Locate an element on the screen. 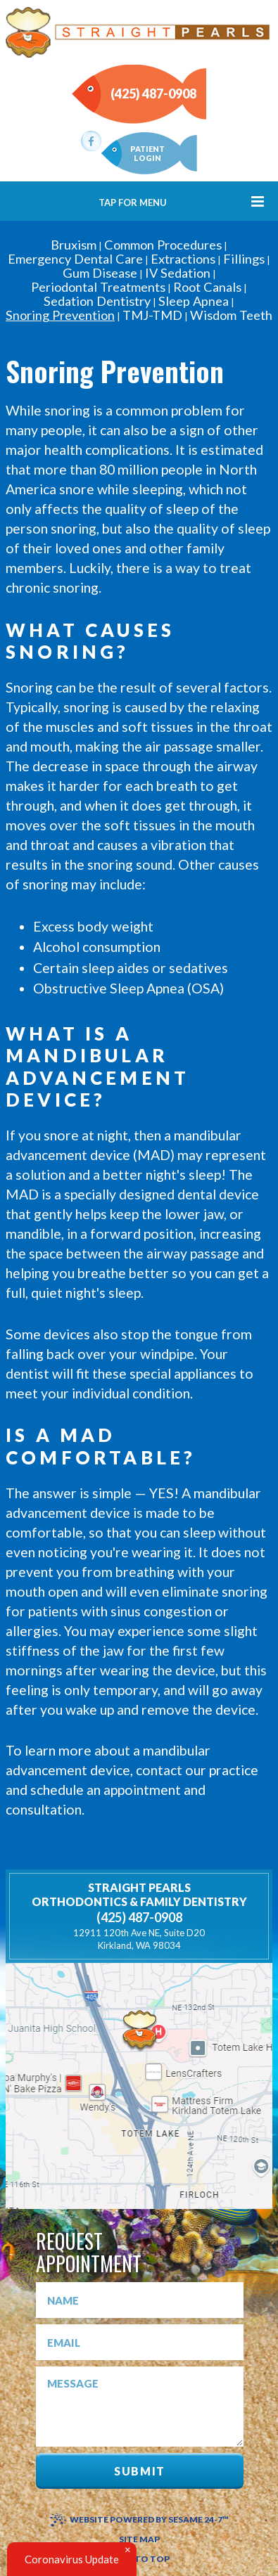  Extractions is located at coordinates (183, 258).